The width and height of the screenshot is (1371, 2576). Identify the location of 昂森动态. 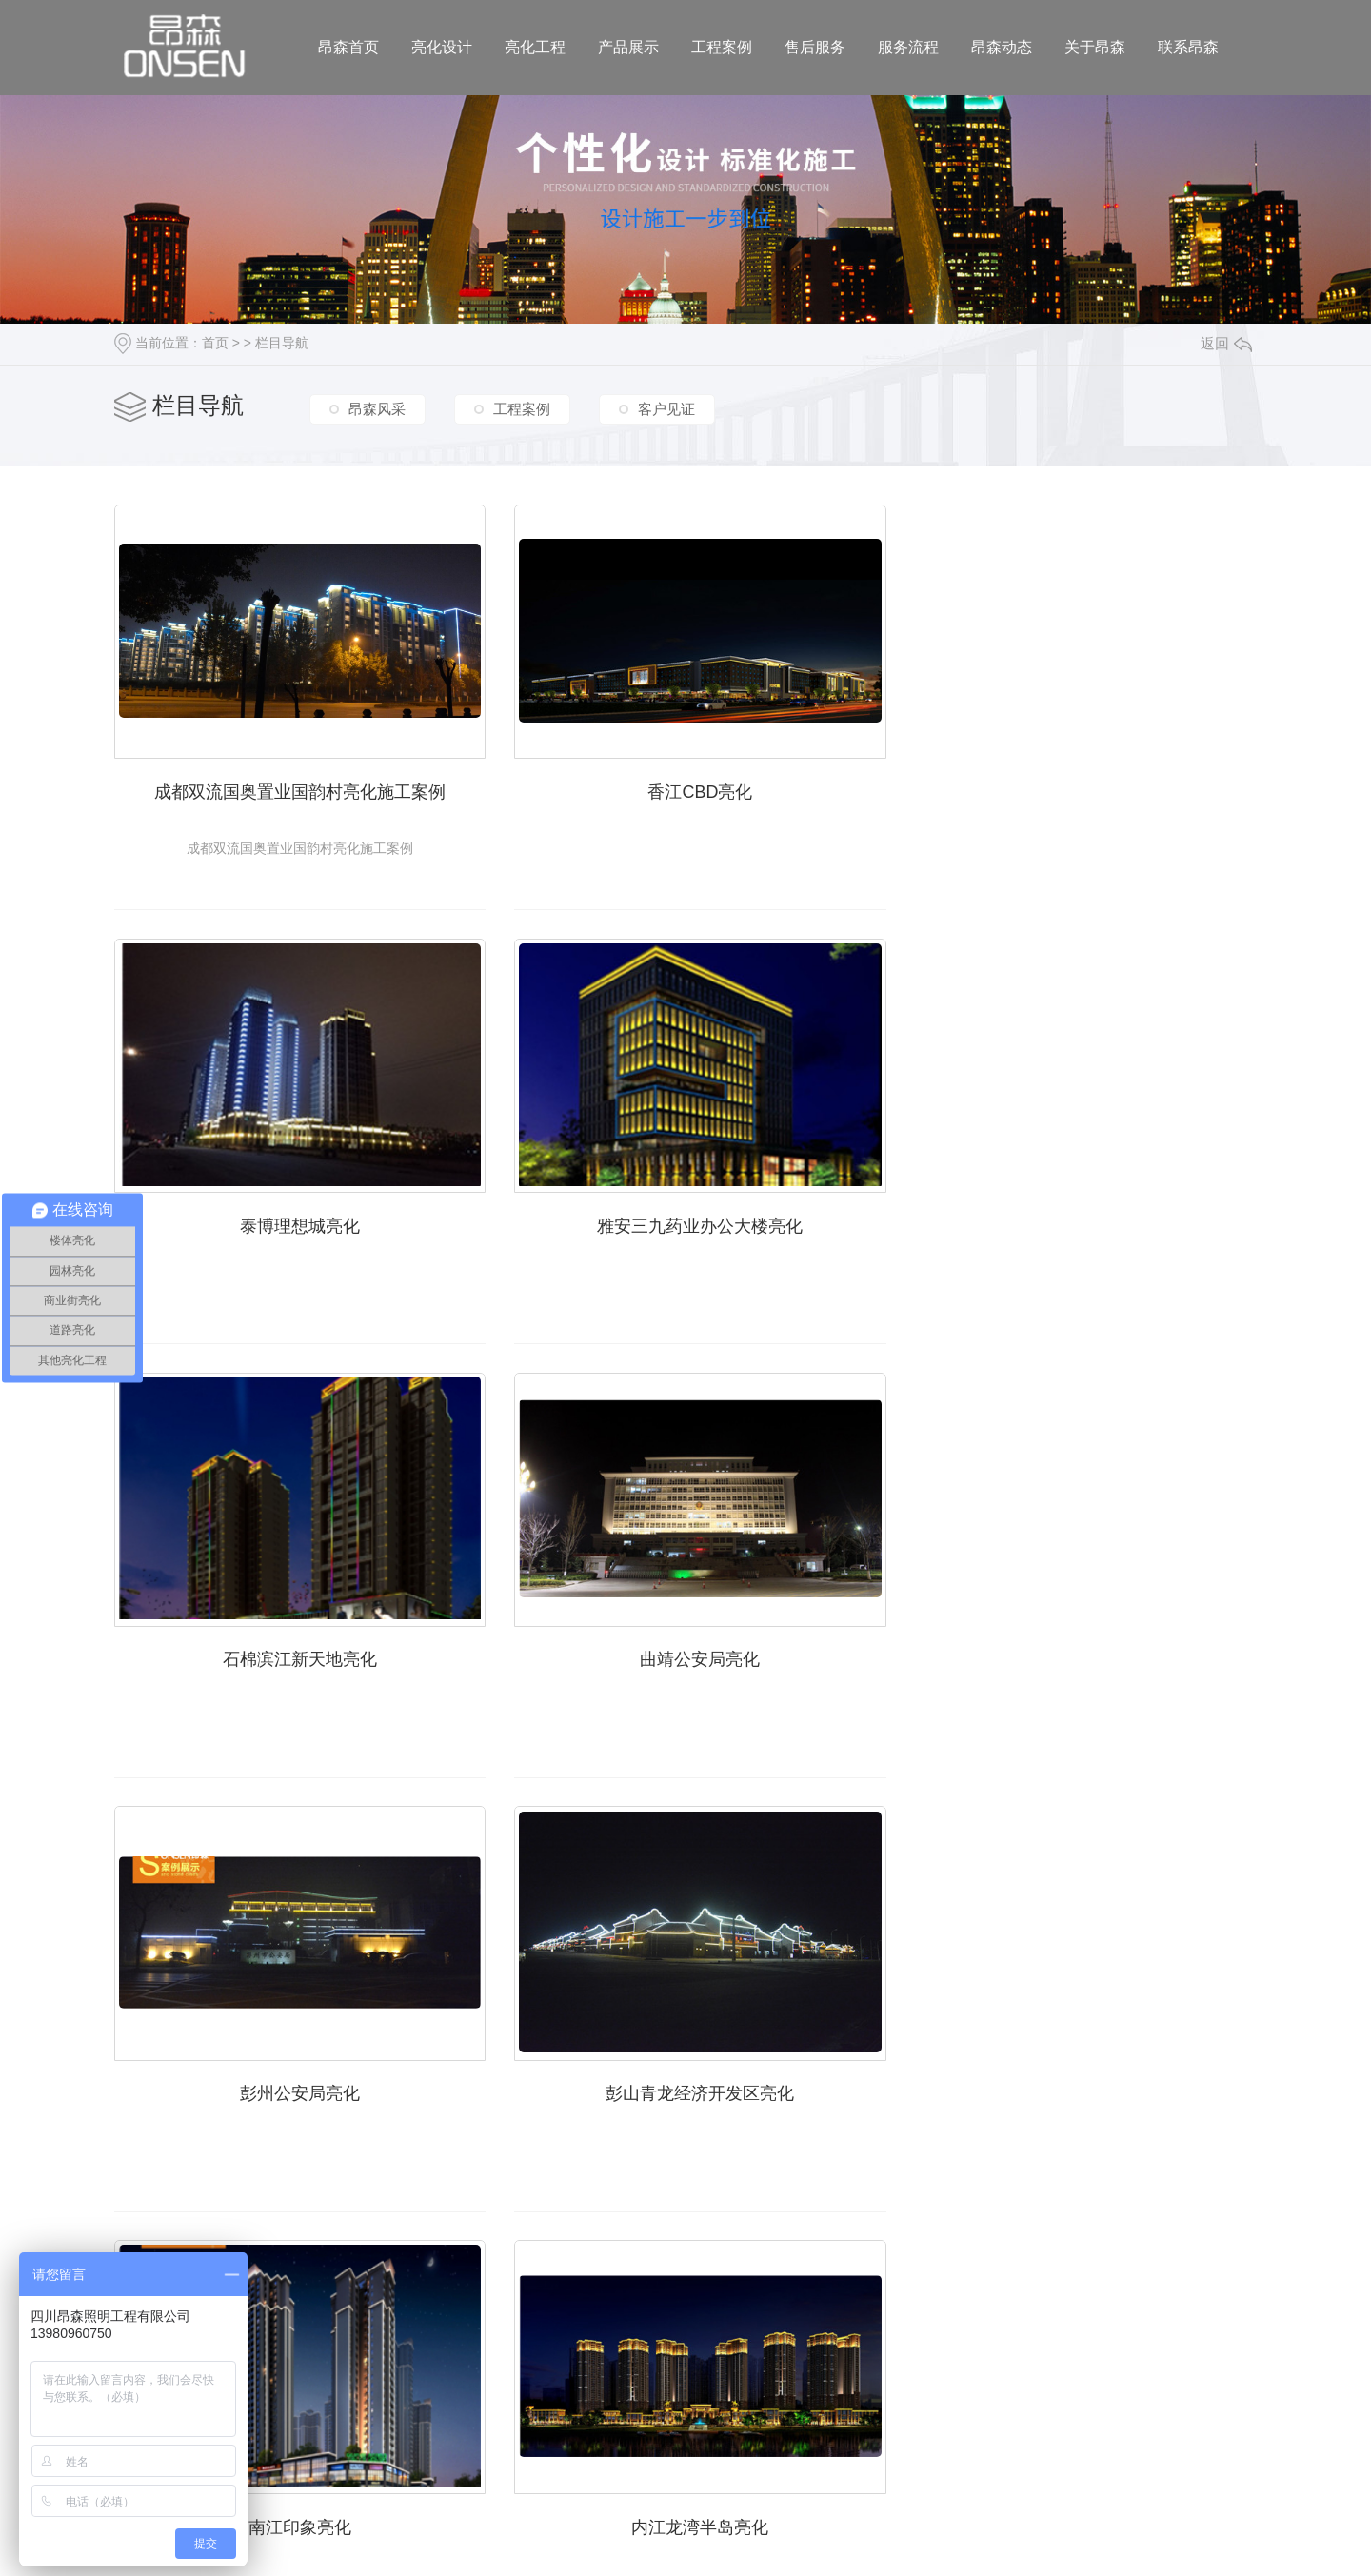
(1001, 47).